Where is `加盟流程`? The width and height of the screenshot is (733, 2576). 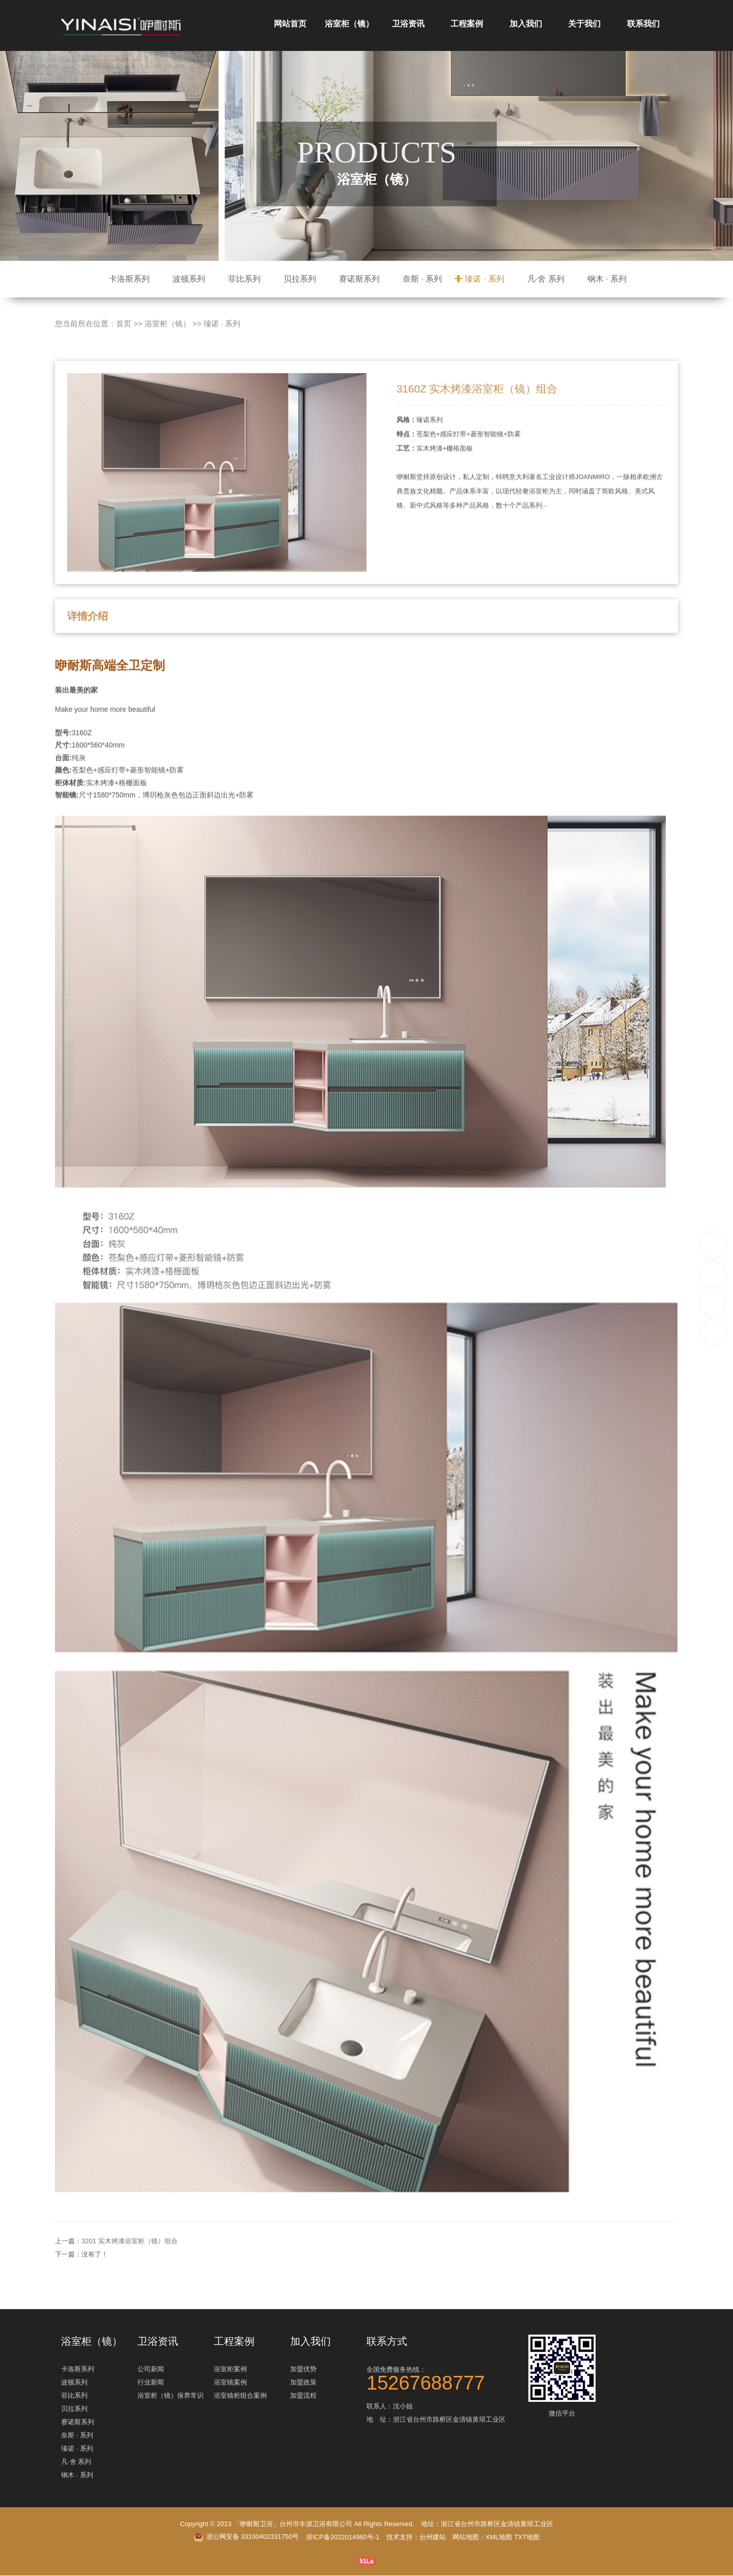 加盟流程 is located at coordinates (303, 2396).